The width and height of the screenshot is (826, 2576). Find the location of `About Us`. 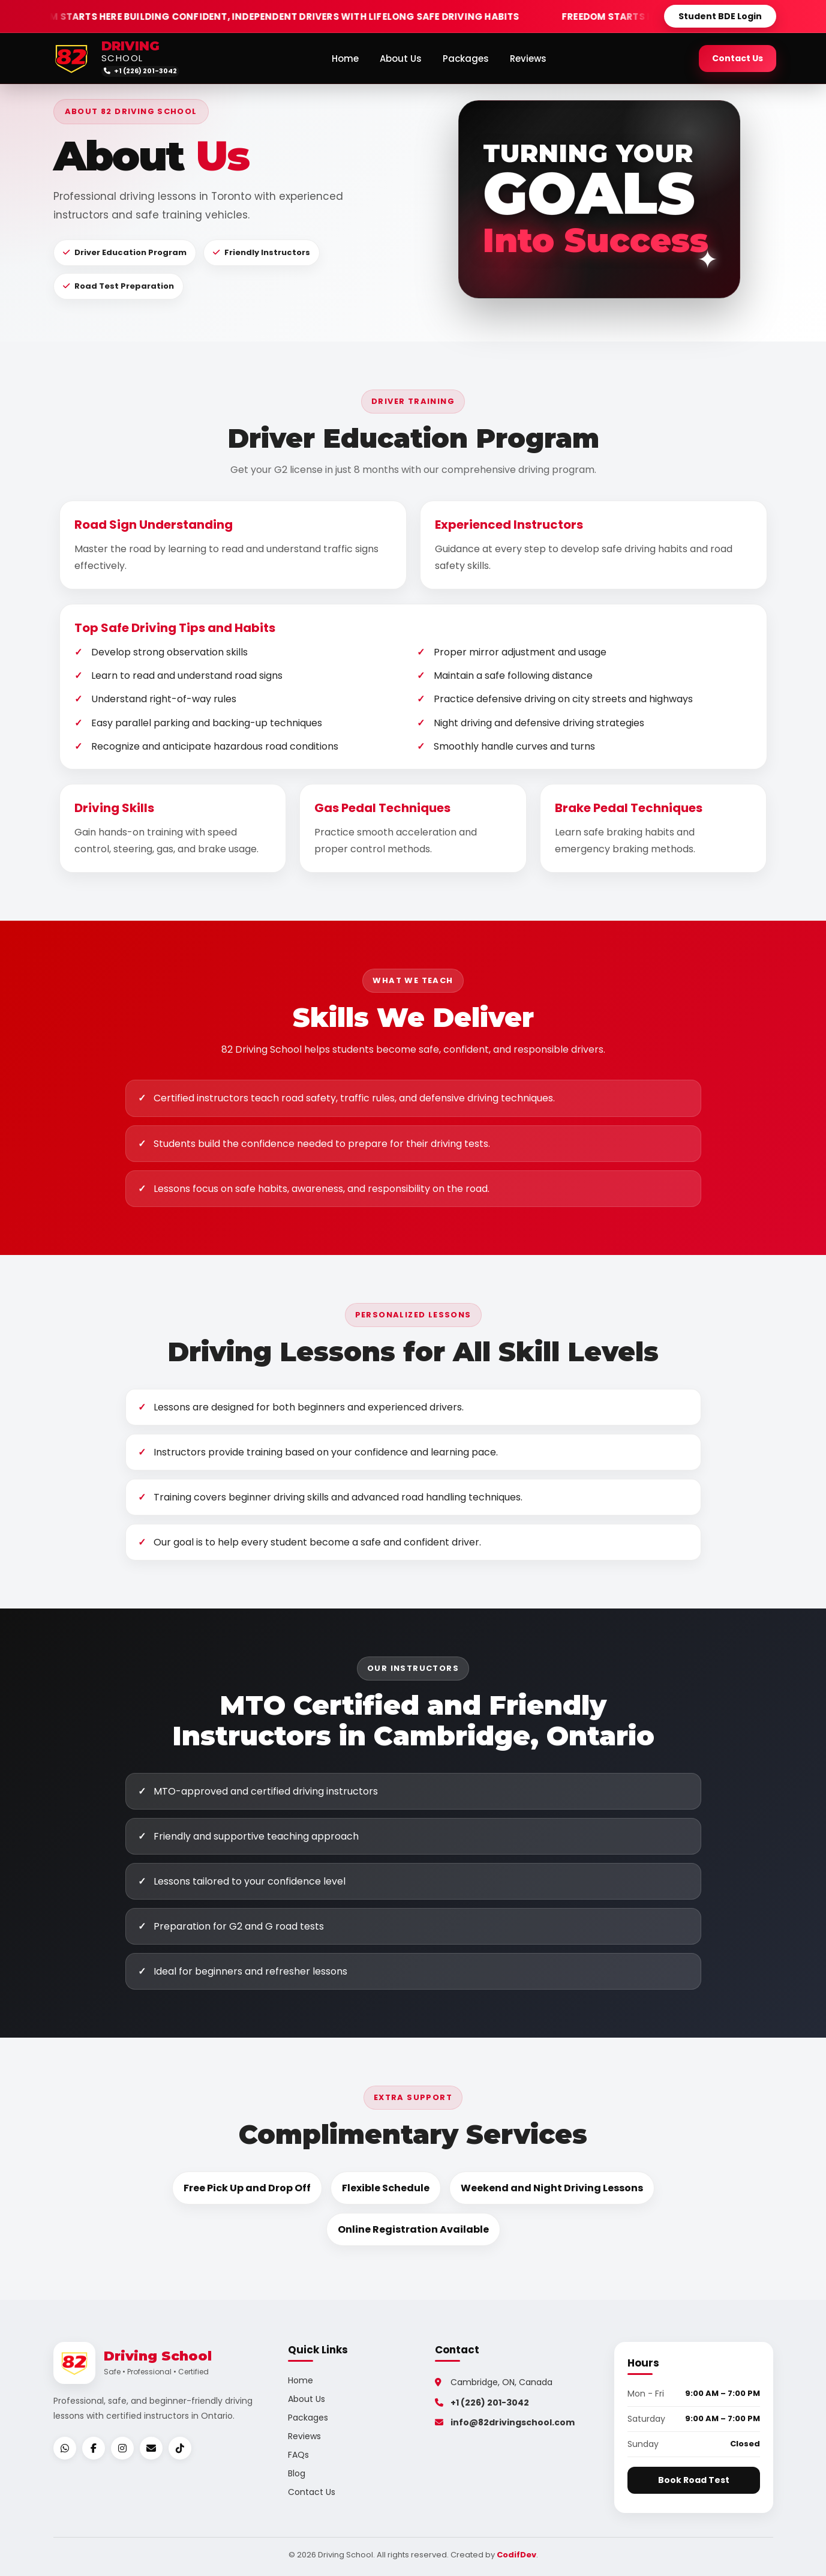

About Us is located at coordinates (402, 58).